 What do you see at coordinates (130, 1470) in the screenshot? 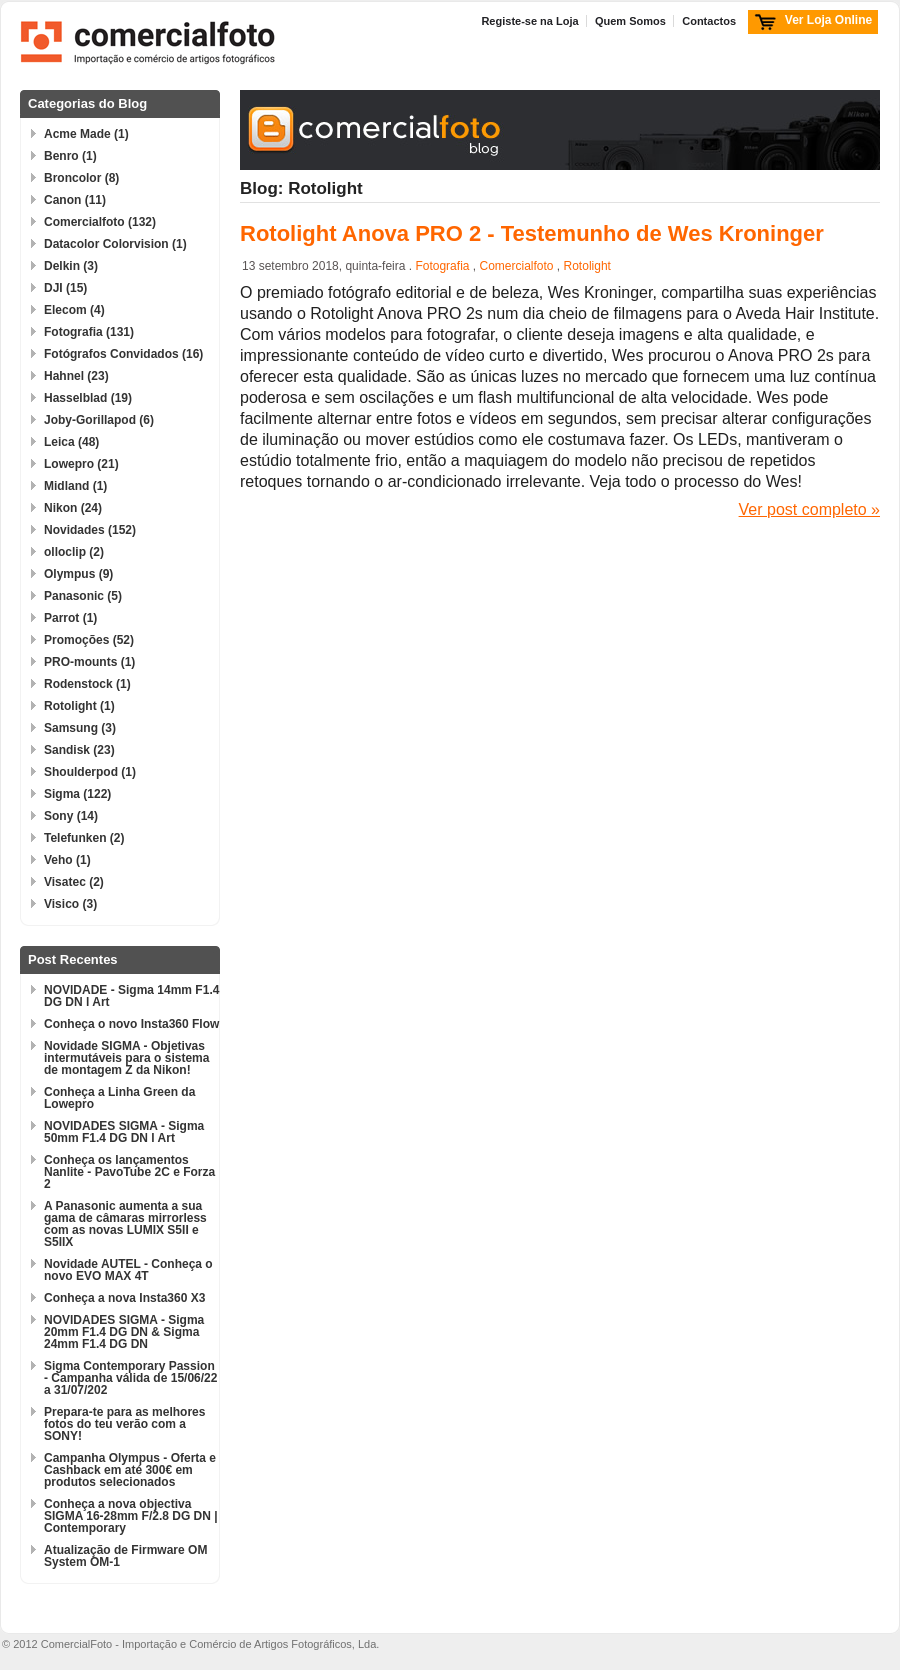
I see `Campanha Olympus - Oferta e Cashback em até 300€ em produtos selecionados` at bounding box center [130, 1470].